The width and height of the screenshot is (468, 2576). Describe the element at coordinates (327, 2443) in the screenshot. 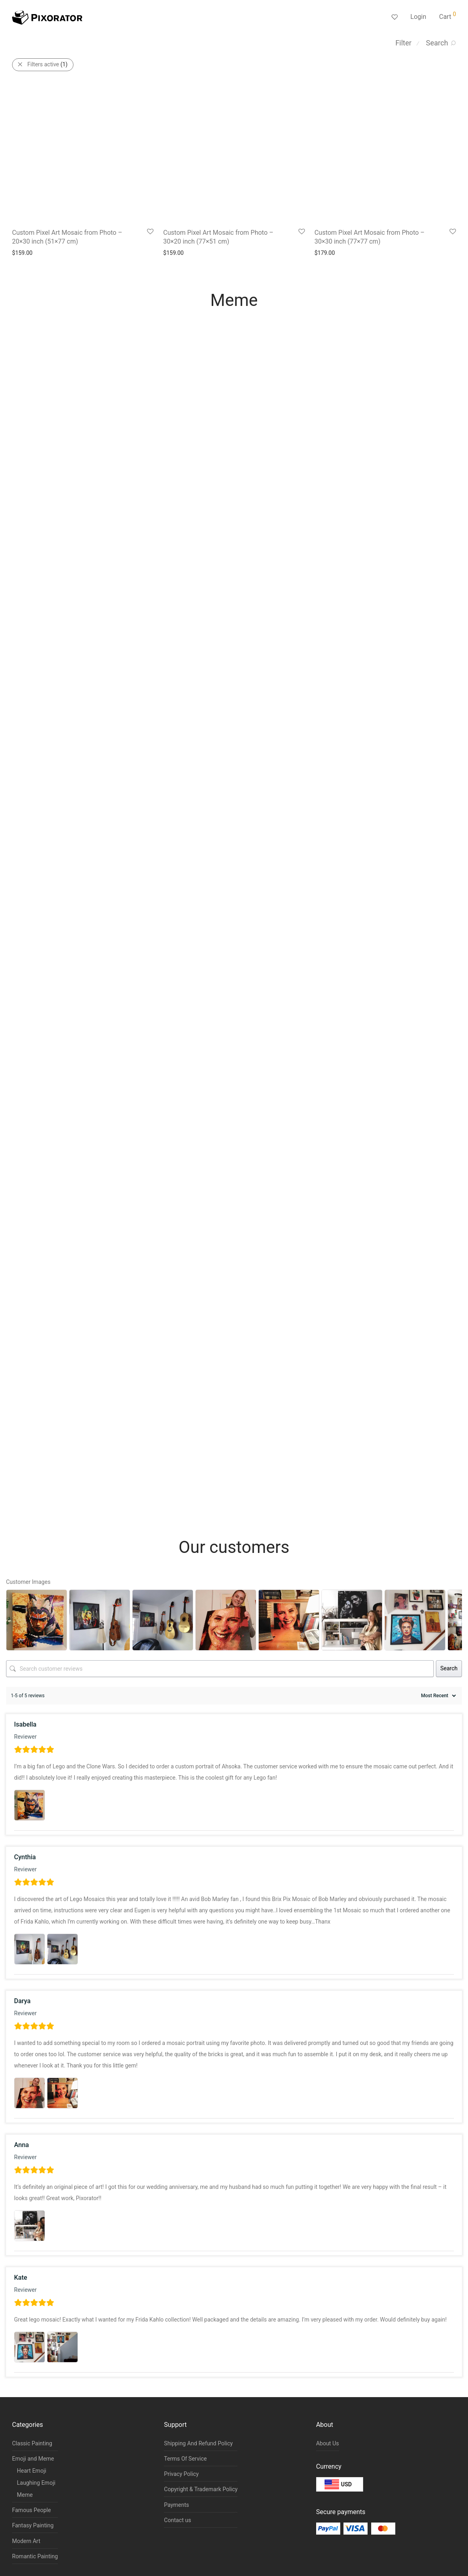

I see `About Us` at that location.